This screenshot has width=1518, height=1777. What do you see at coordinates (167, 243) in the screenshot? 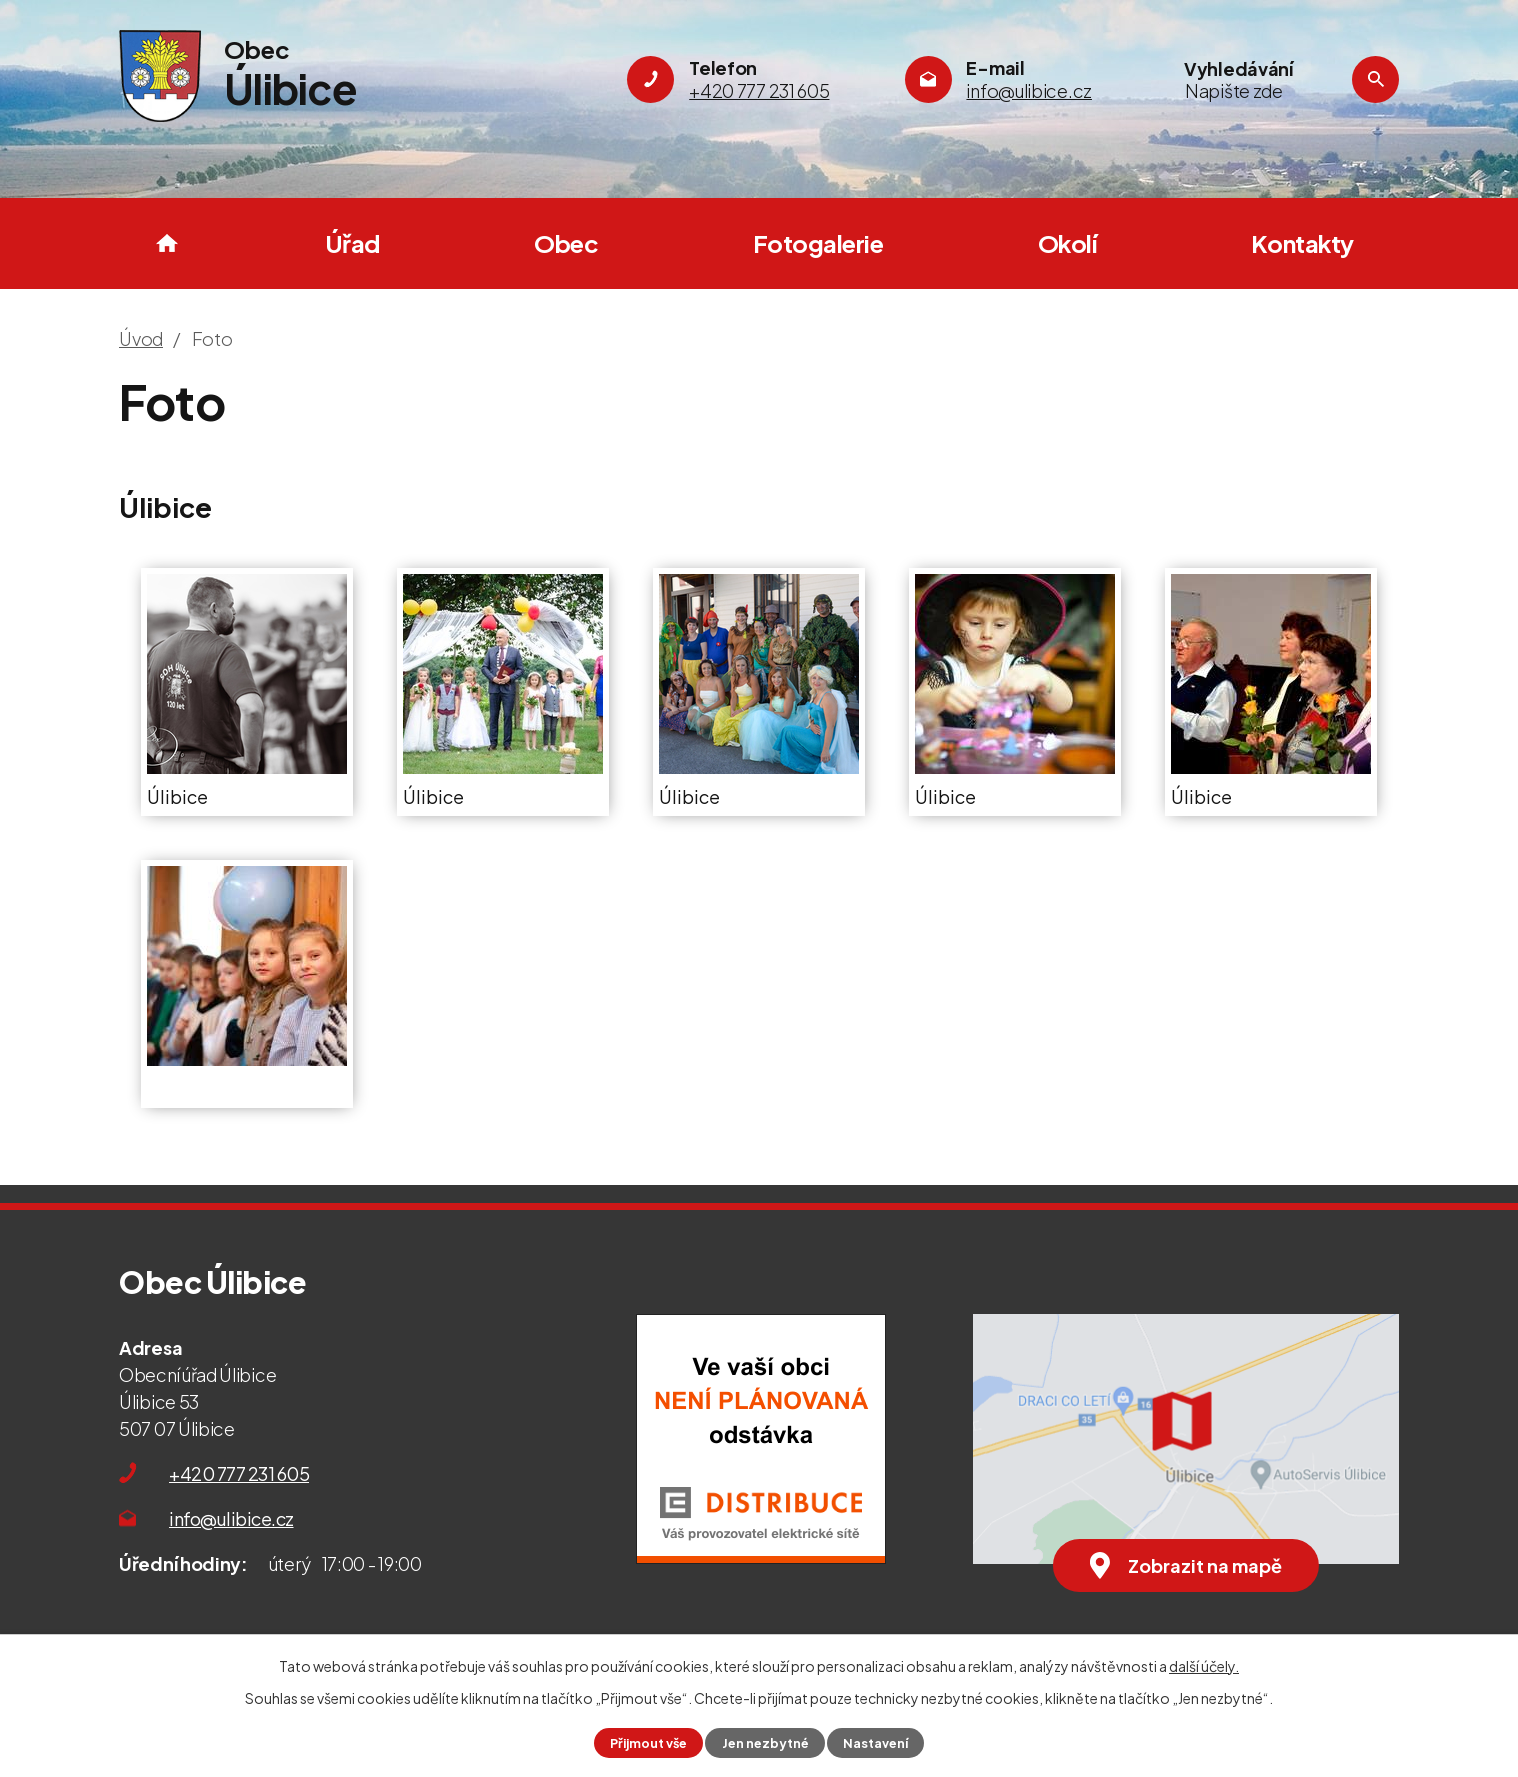
I see `Úvod` at bounding box center [167, 243].